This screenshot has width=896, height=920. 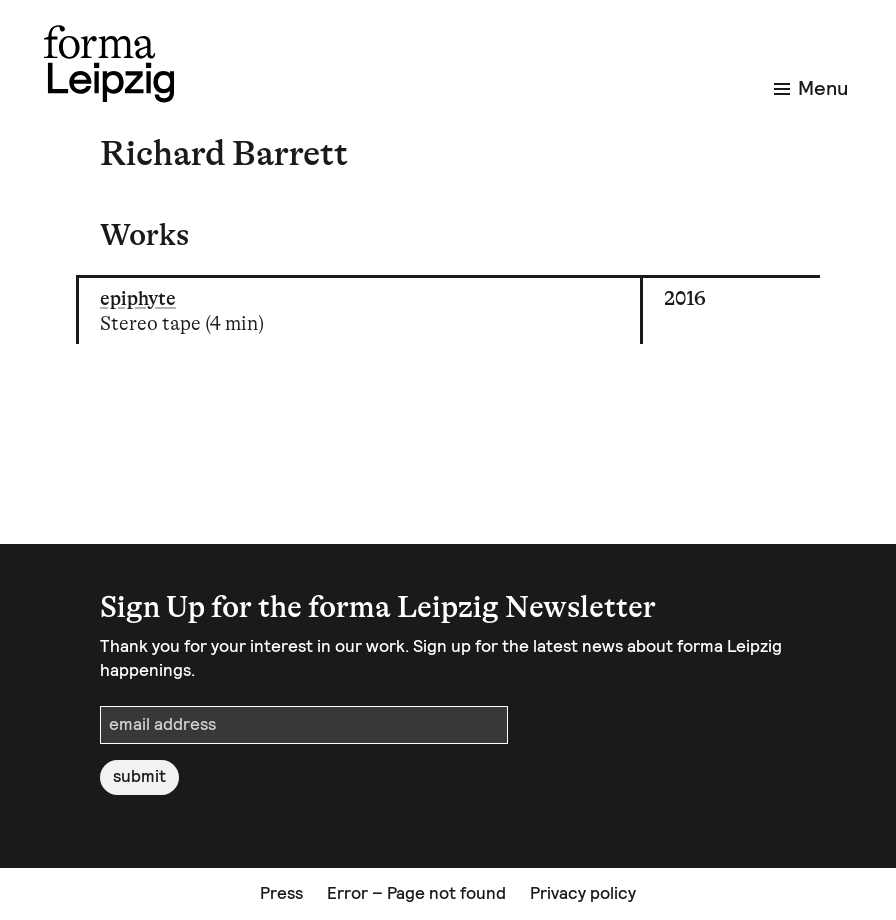 What do you see at coordinates (281, 893) in the screenshot?
I see `Press` at bounding box center [281, 893].